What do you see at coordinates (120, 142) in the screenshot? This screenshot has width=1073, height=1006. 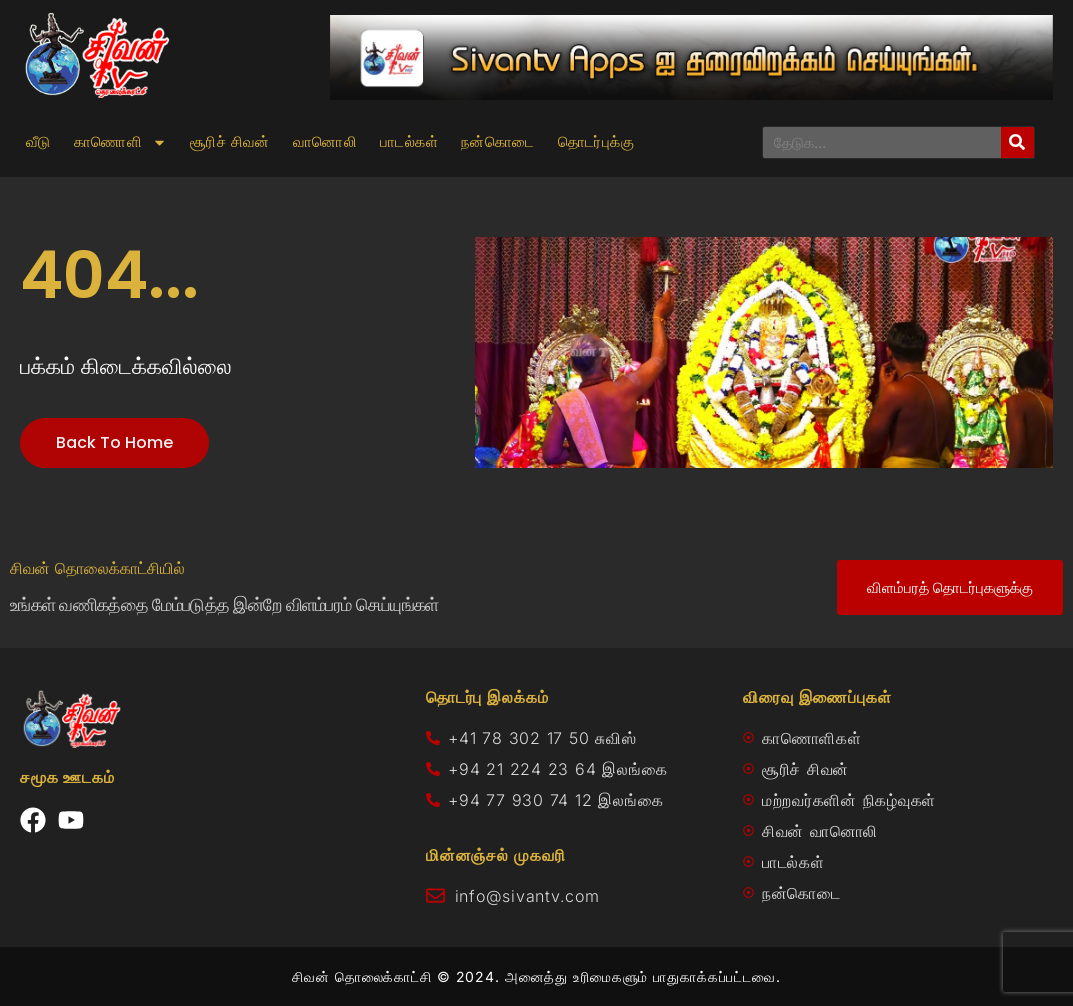 I see `காணொளி` at bounding box center [120, 142].